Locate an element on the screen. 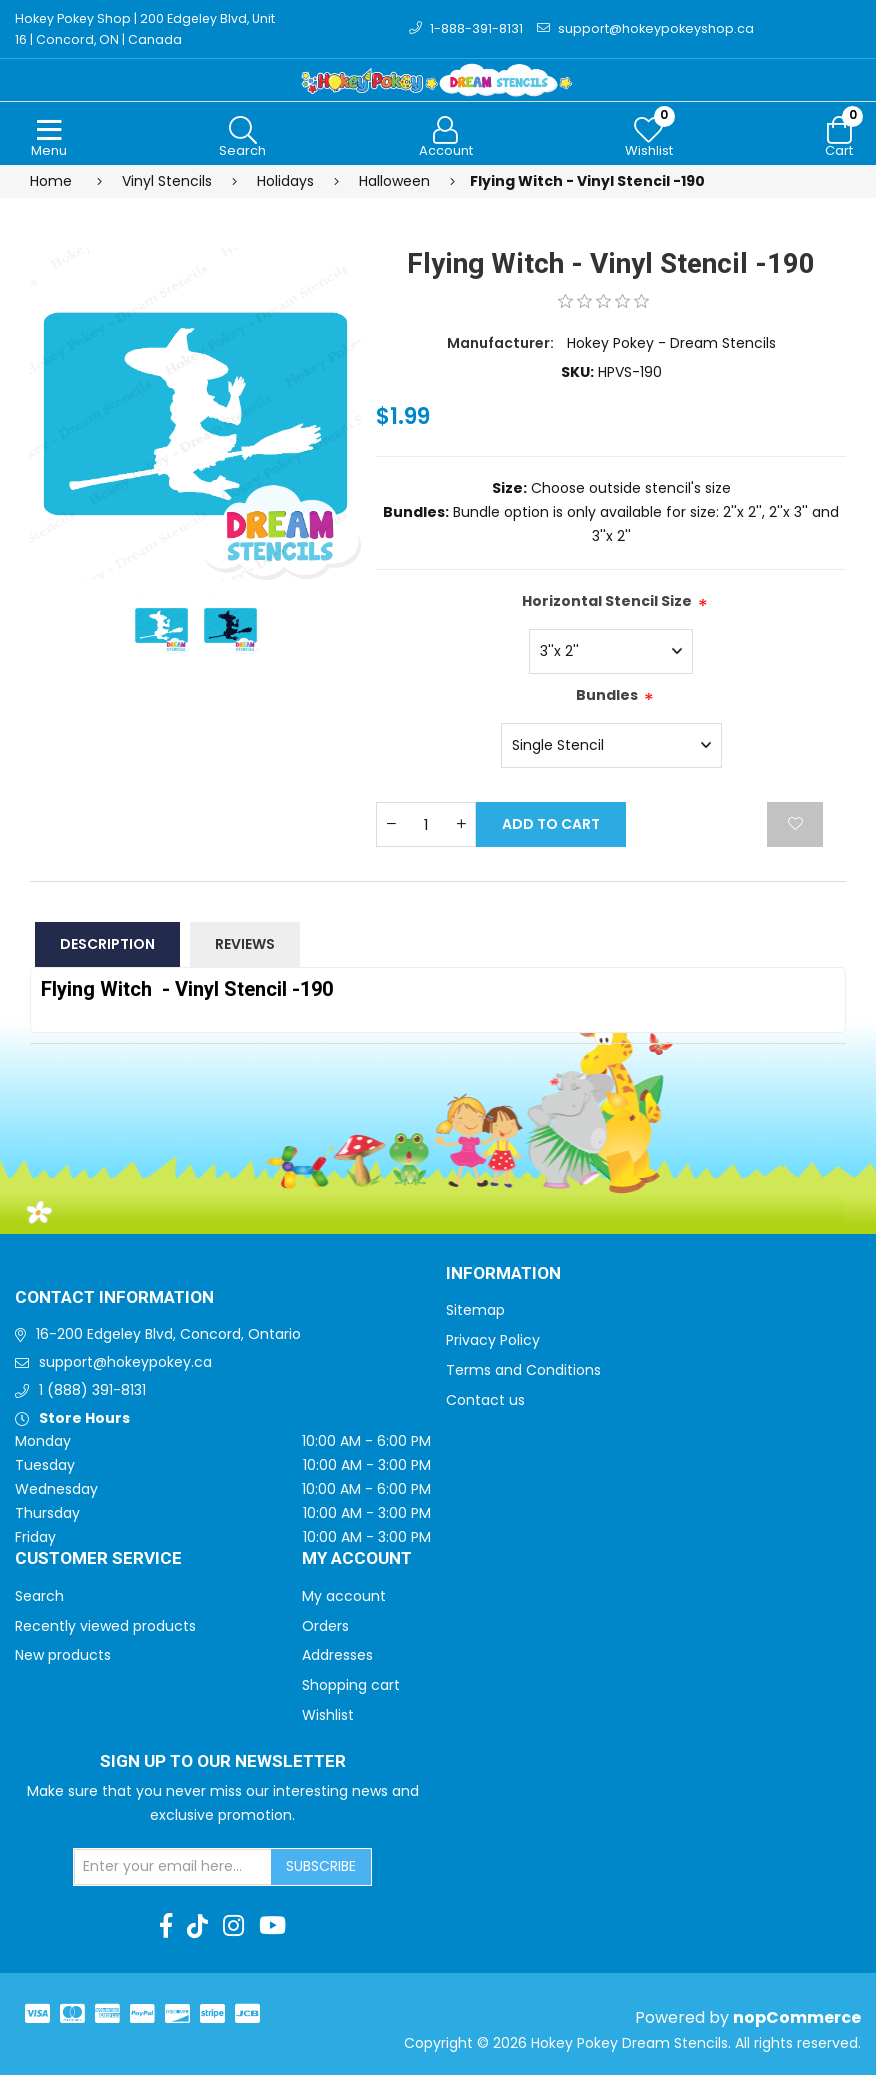 This screenshot has height=2077, width=876. Hokey Pokey - Dream Stencils is located at coordinates (671, 345).